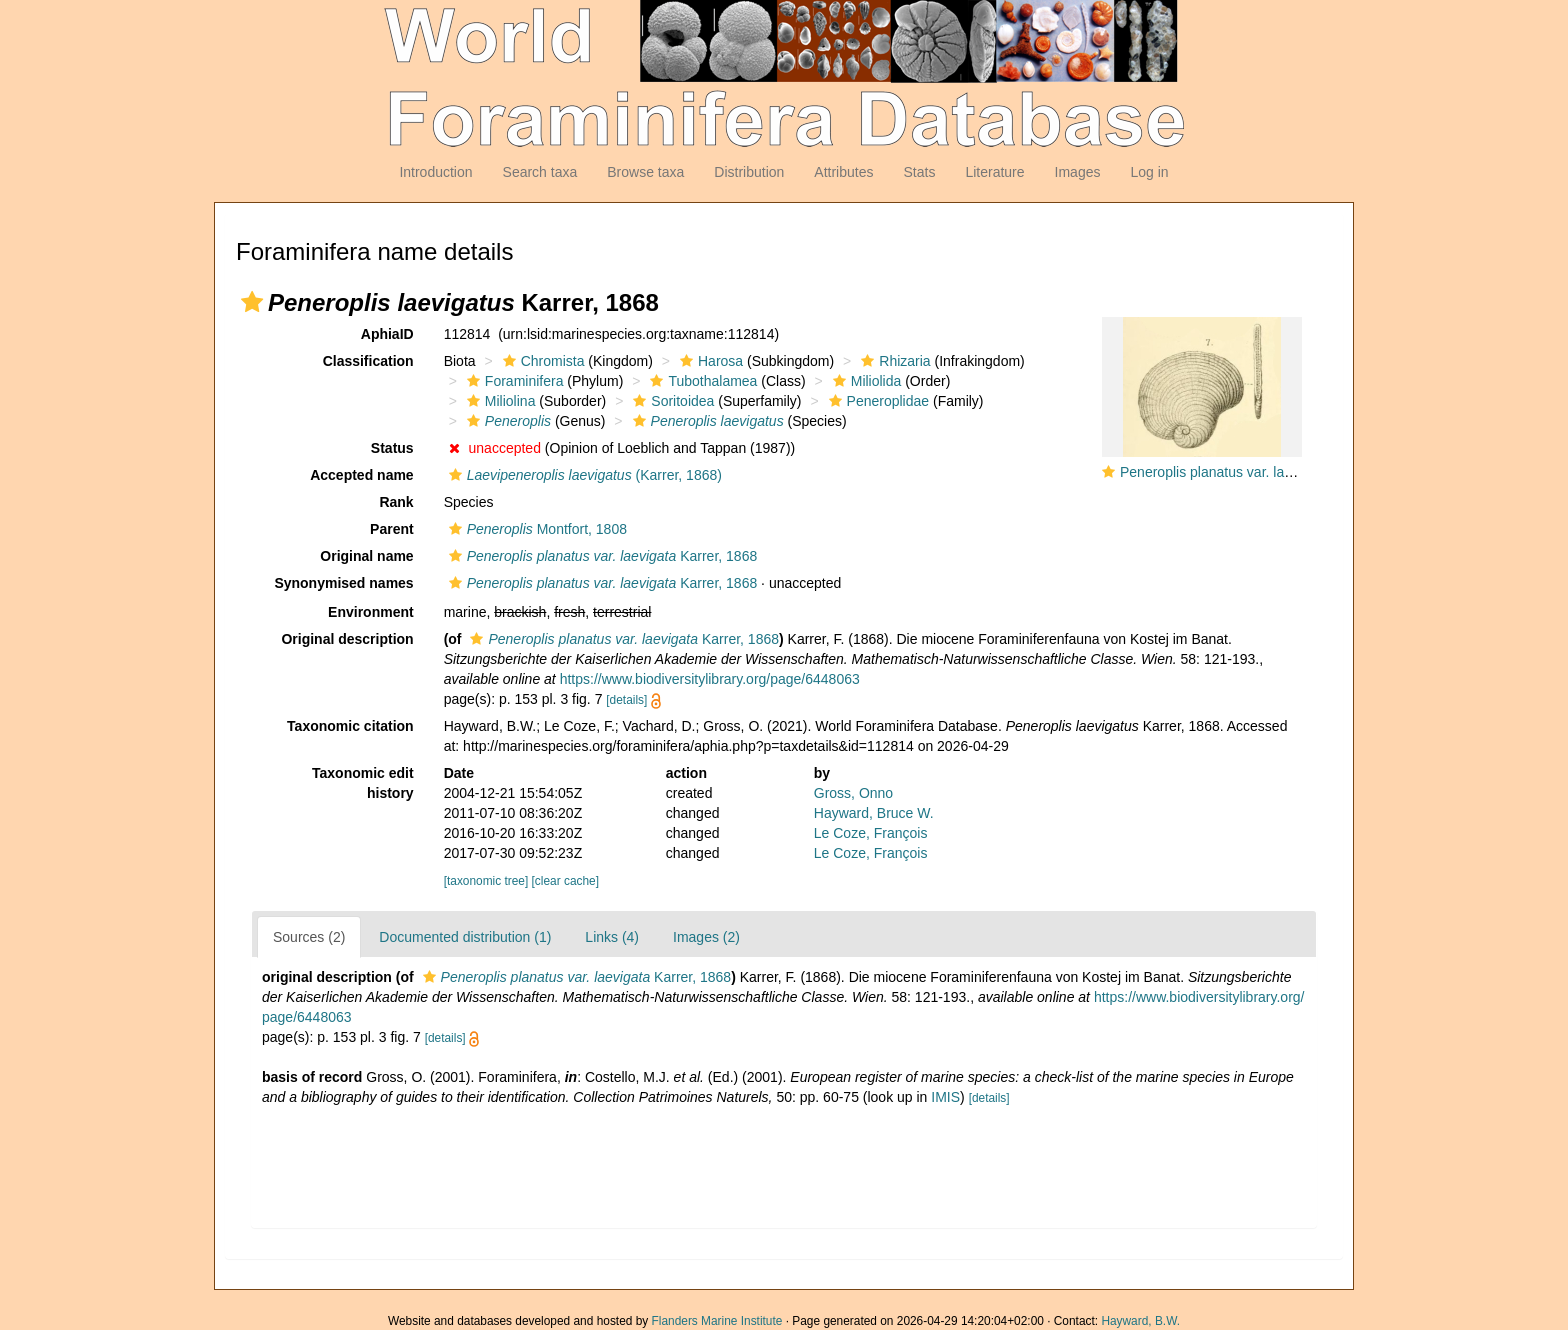 The image size is (1568, 1330). Describe the element at coordinates (541, 361) in the screenshot. I see `Chromista` at that location.